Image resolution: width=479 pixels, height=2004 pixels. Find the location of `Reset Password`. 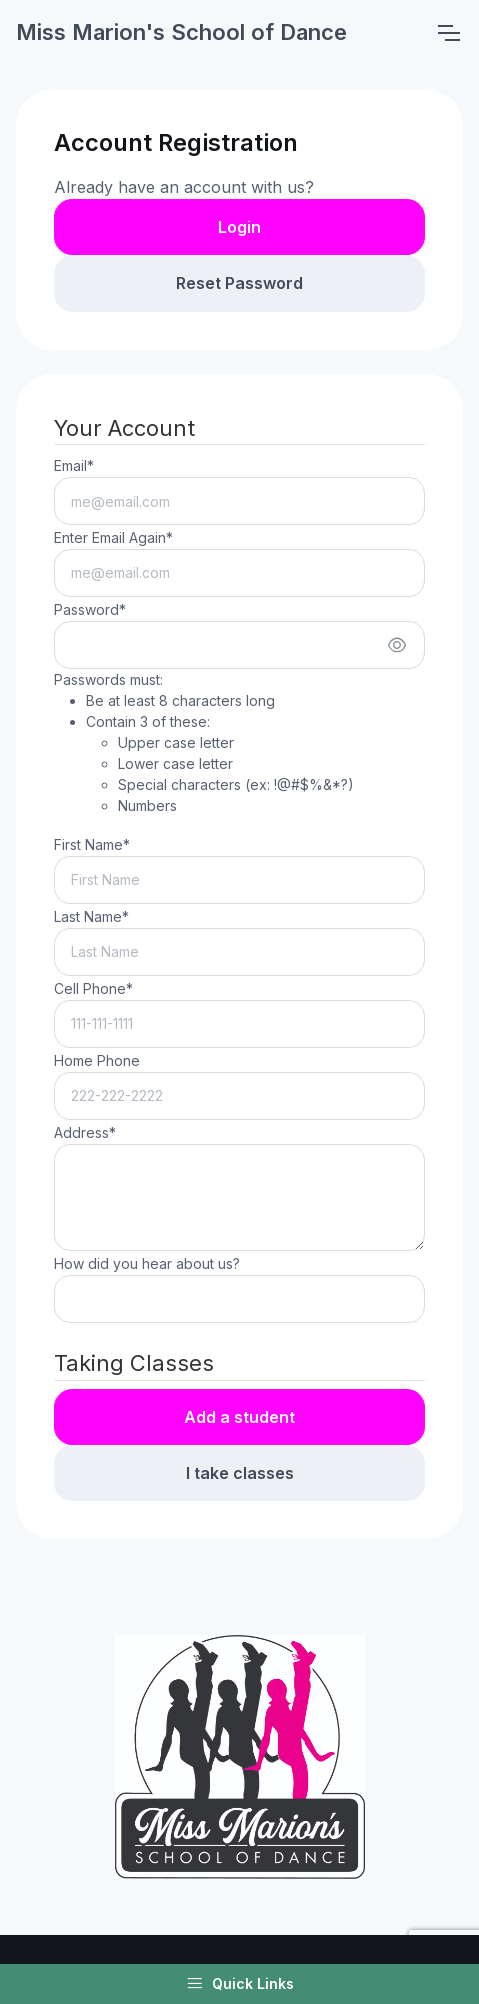

Reset Password is located at coordinates (239, 283).